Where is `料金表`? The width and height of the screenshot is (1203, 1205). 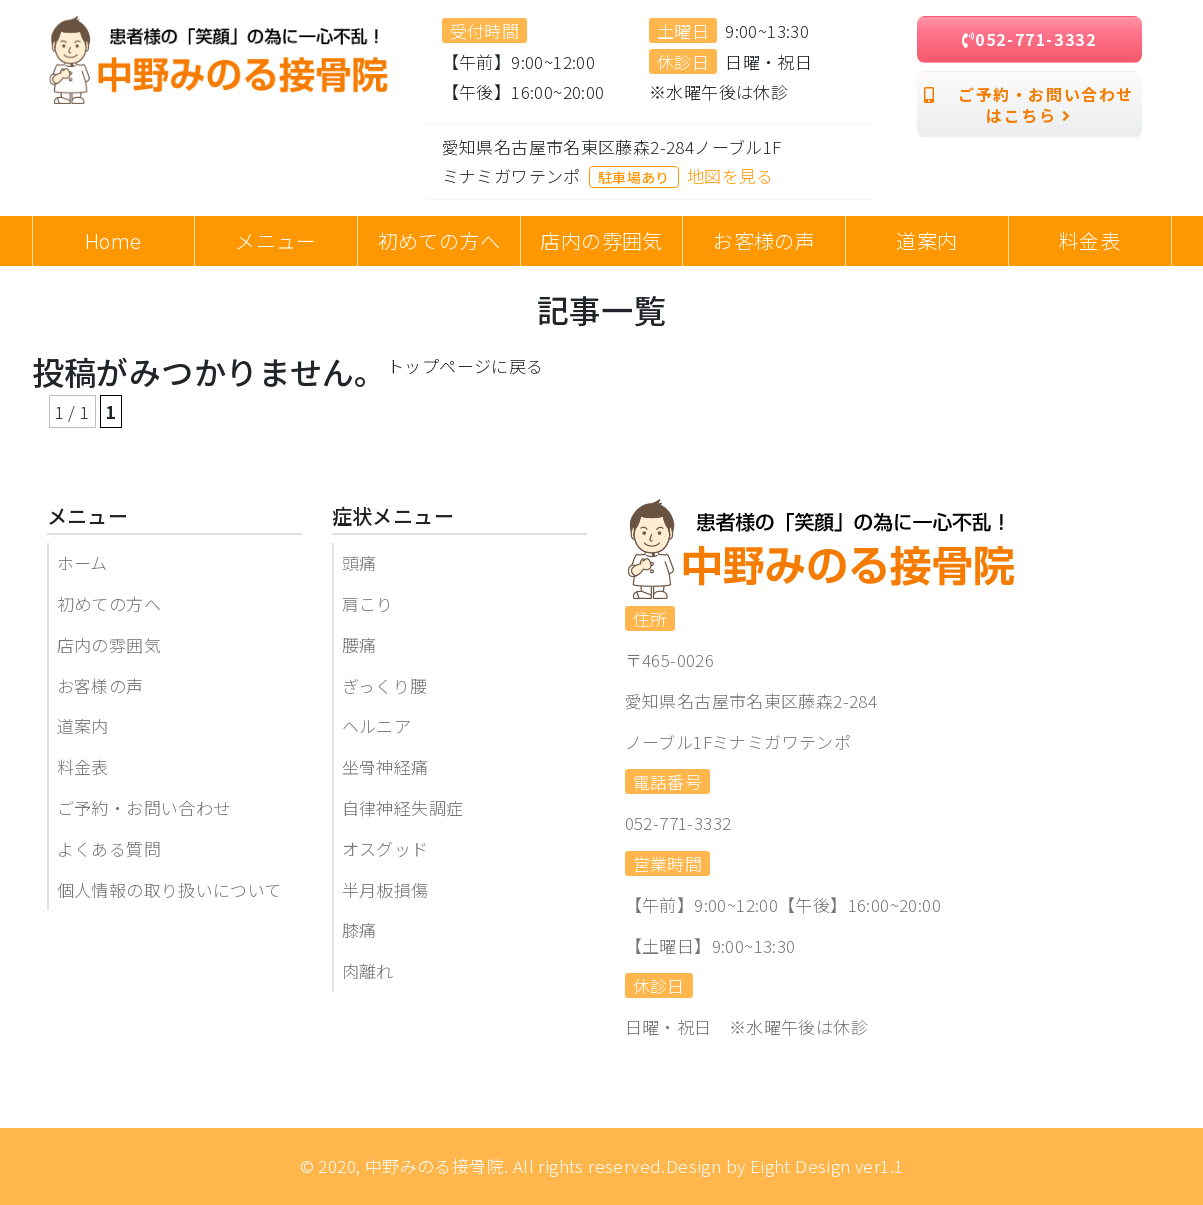 料金表 is located at coordinates (83, 766).